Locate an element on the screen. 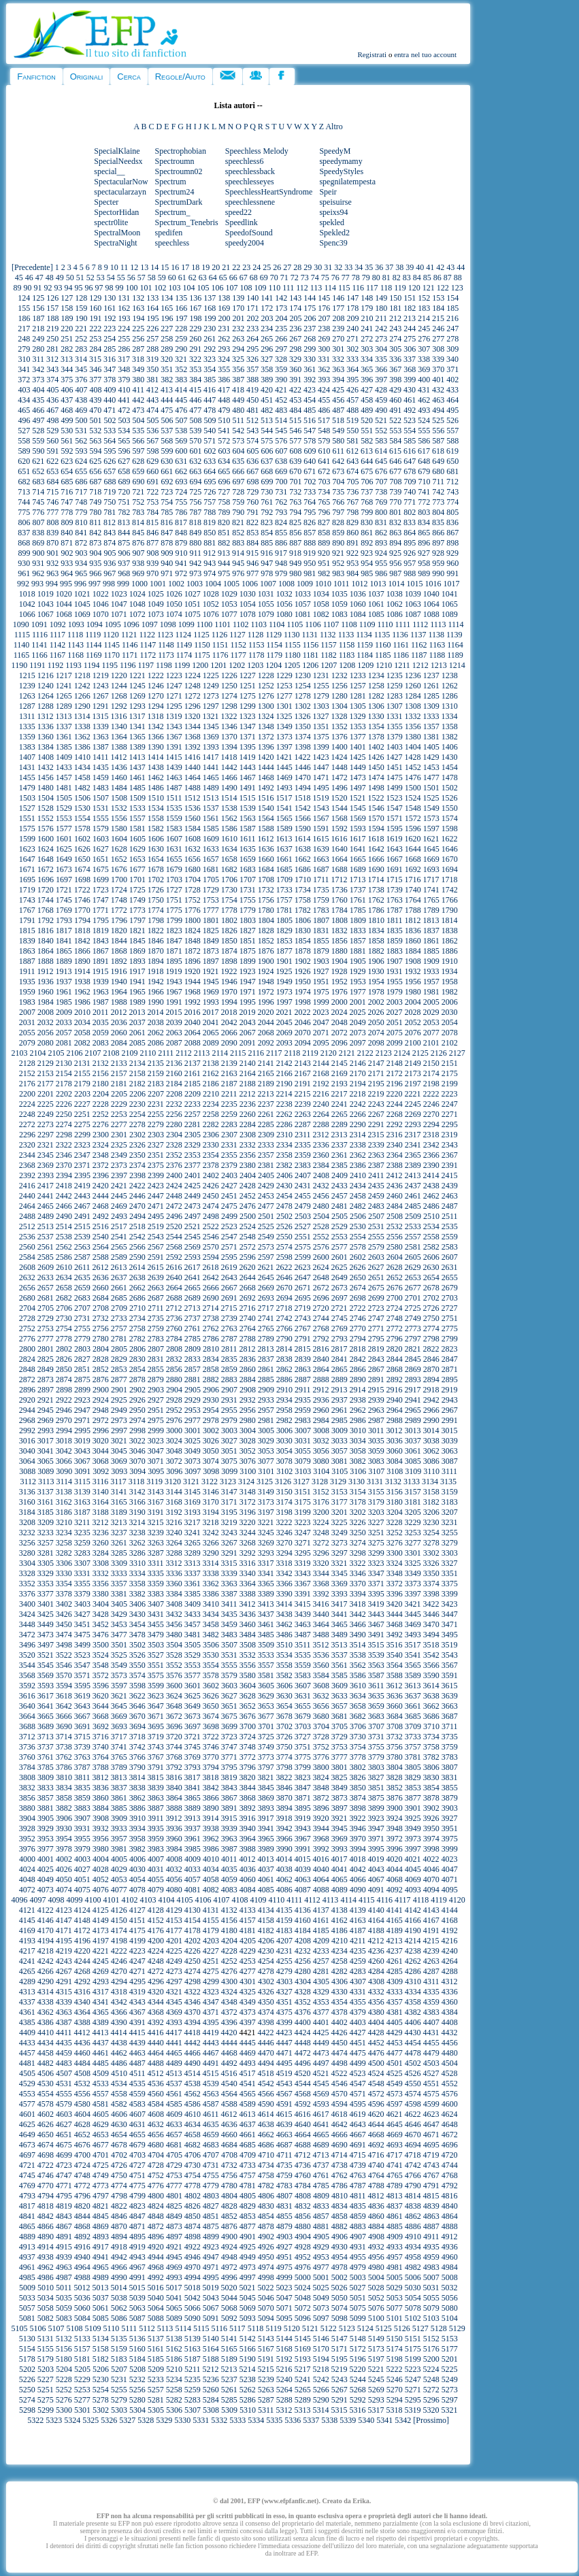 Image resolution: width=579 pixels, height=2576 pixels. 25 is located at coordinates (267, 267).